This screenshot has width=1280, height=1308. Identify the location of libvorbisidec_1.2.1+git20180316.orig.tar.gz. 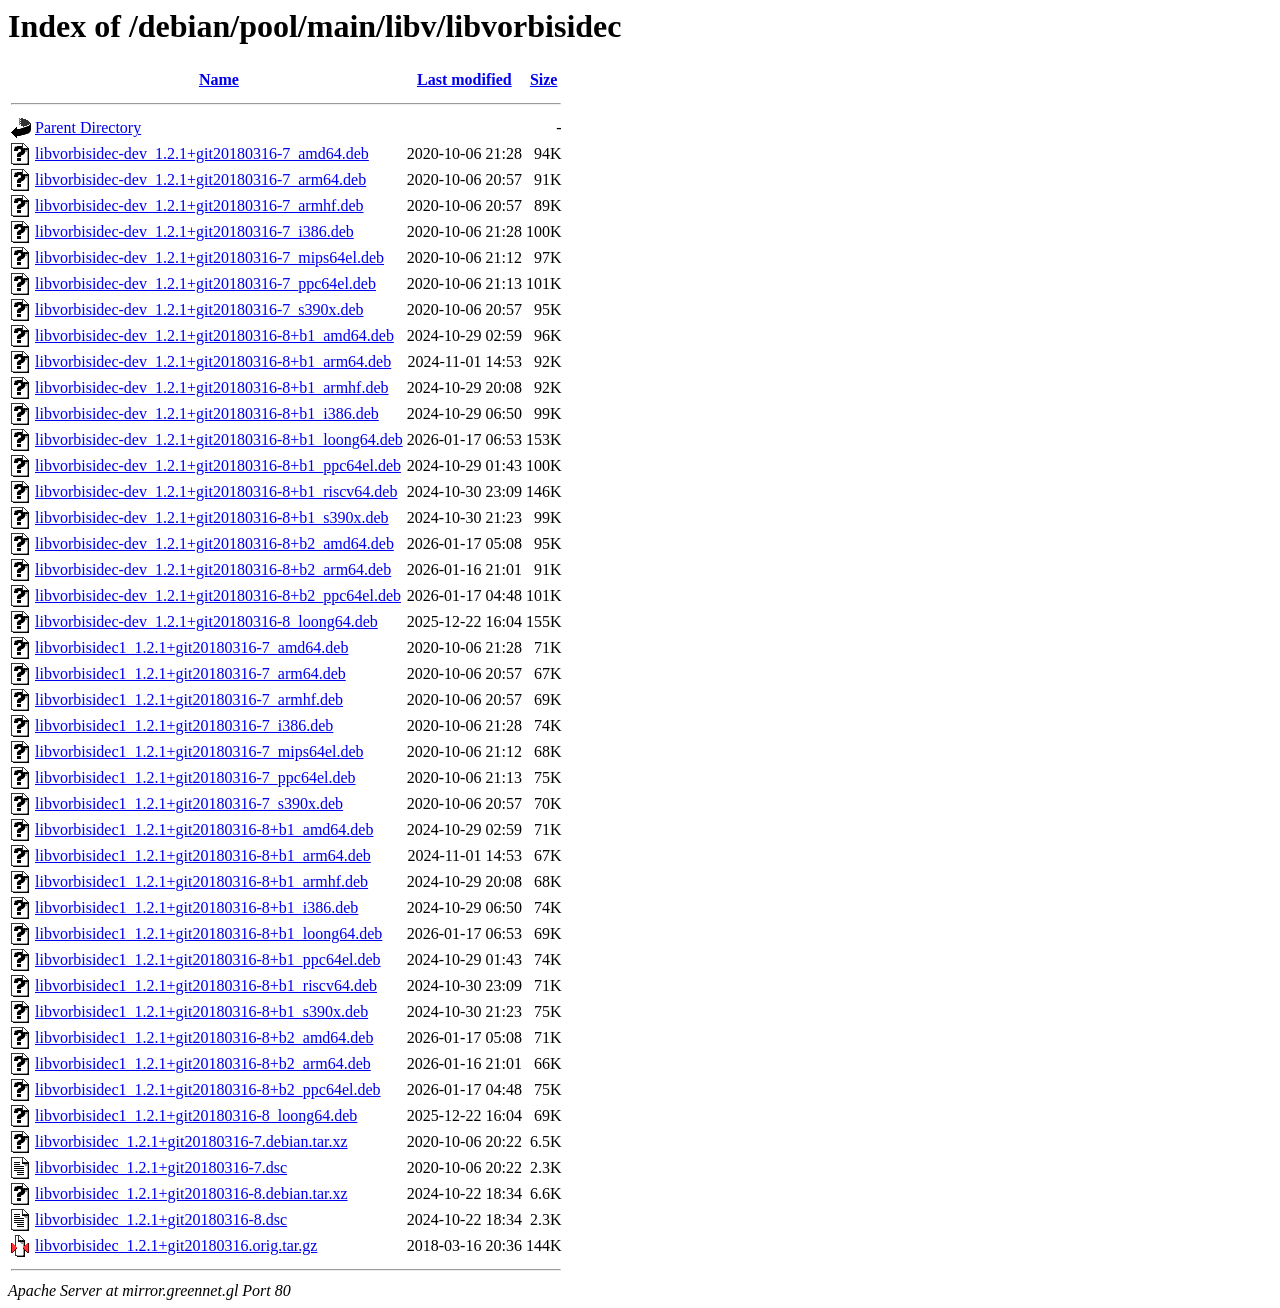
(176, 1245).